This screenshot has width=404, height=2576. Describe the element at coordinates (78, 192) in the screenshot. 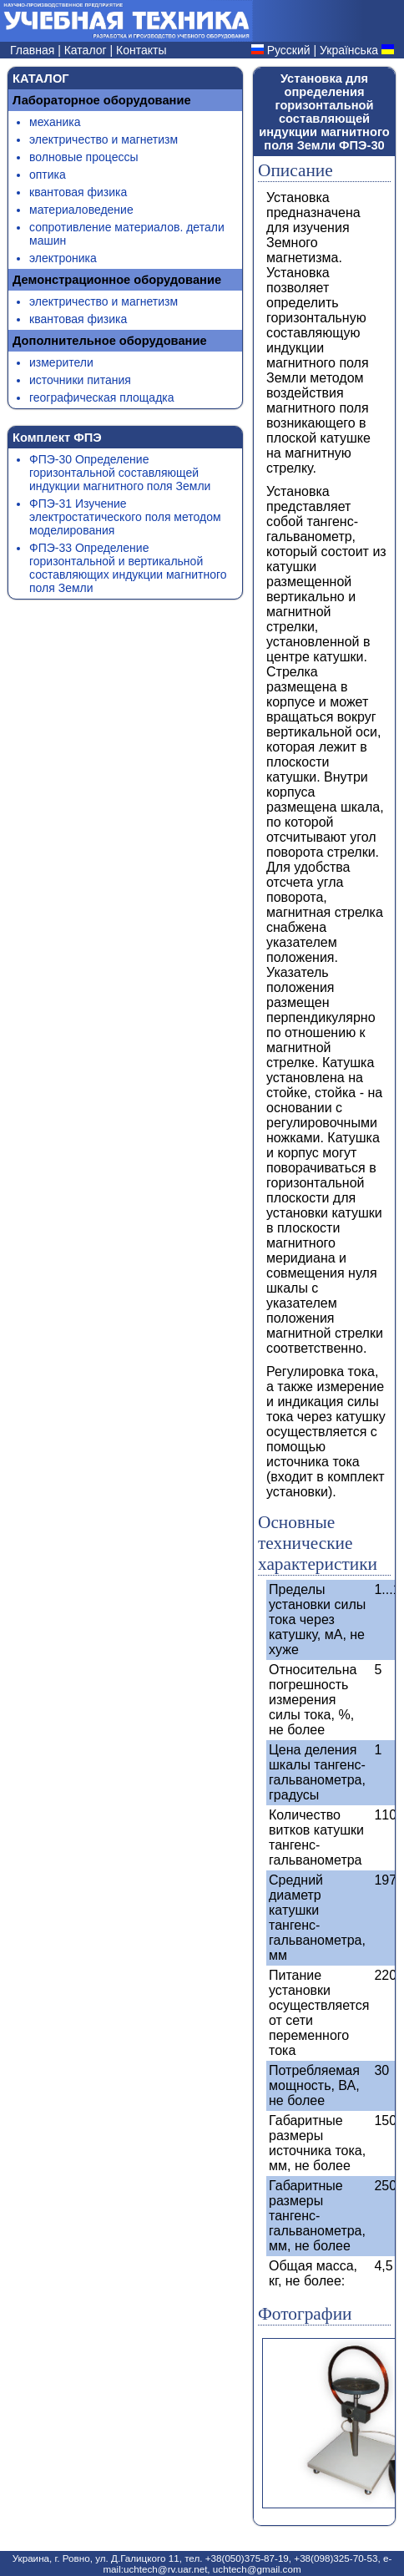

I see `квантовая физика` at that location.